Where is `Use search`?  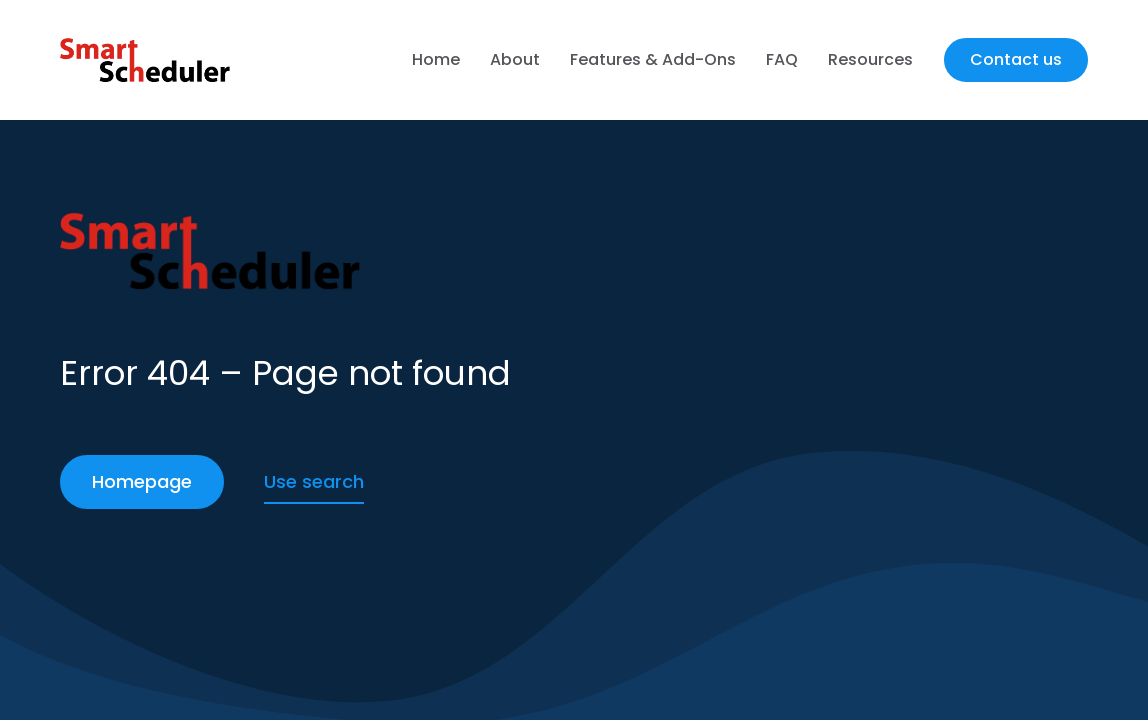 Use search is located at coordinates (314, 481).